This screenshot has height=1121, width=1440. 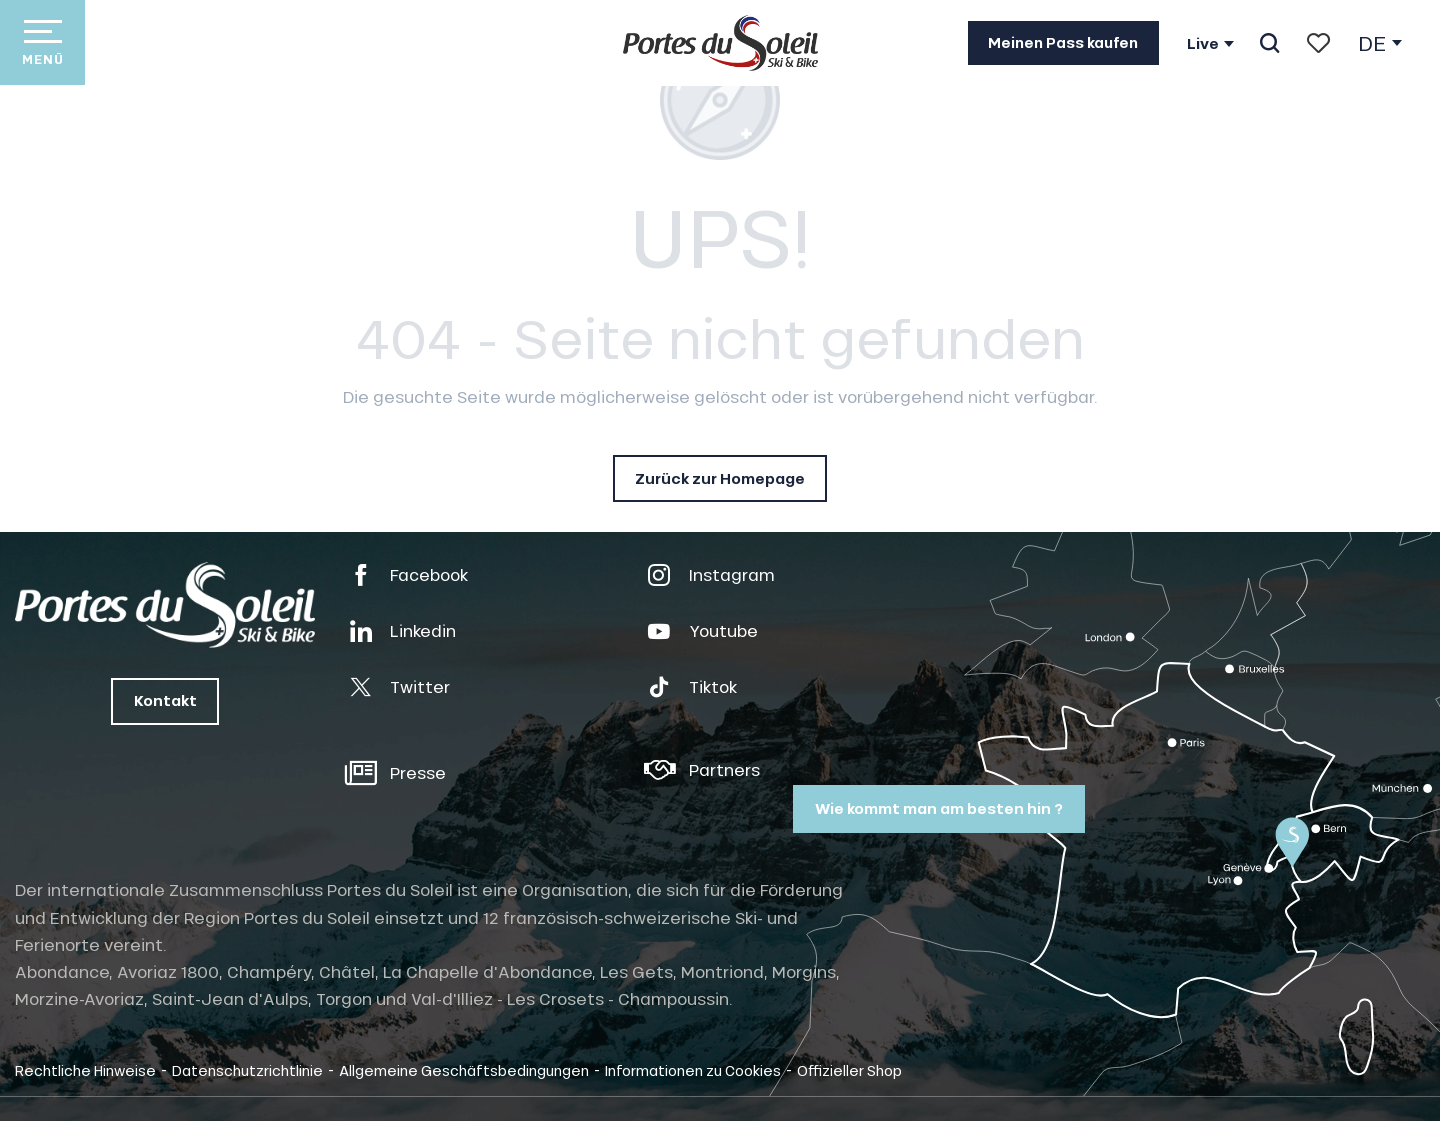 What do you see at coordinates (1203, 44) in the screenshot?
I see `Live` at bounding box center [1203, 44].